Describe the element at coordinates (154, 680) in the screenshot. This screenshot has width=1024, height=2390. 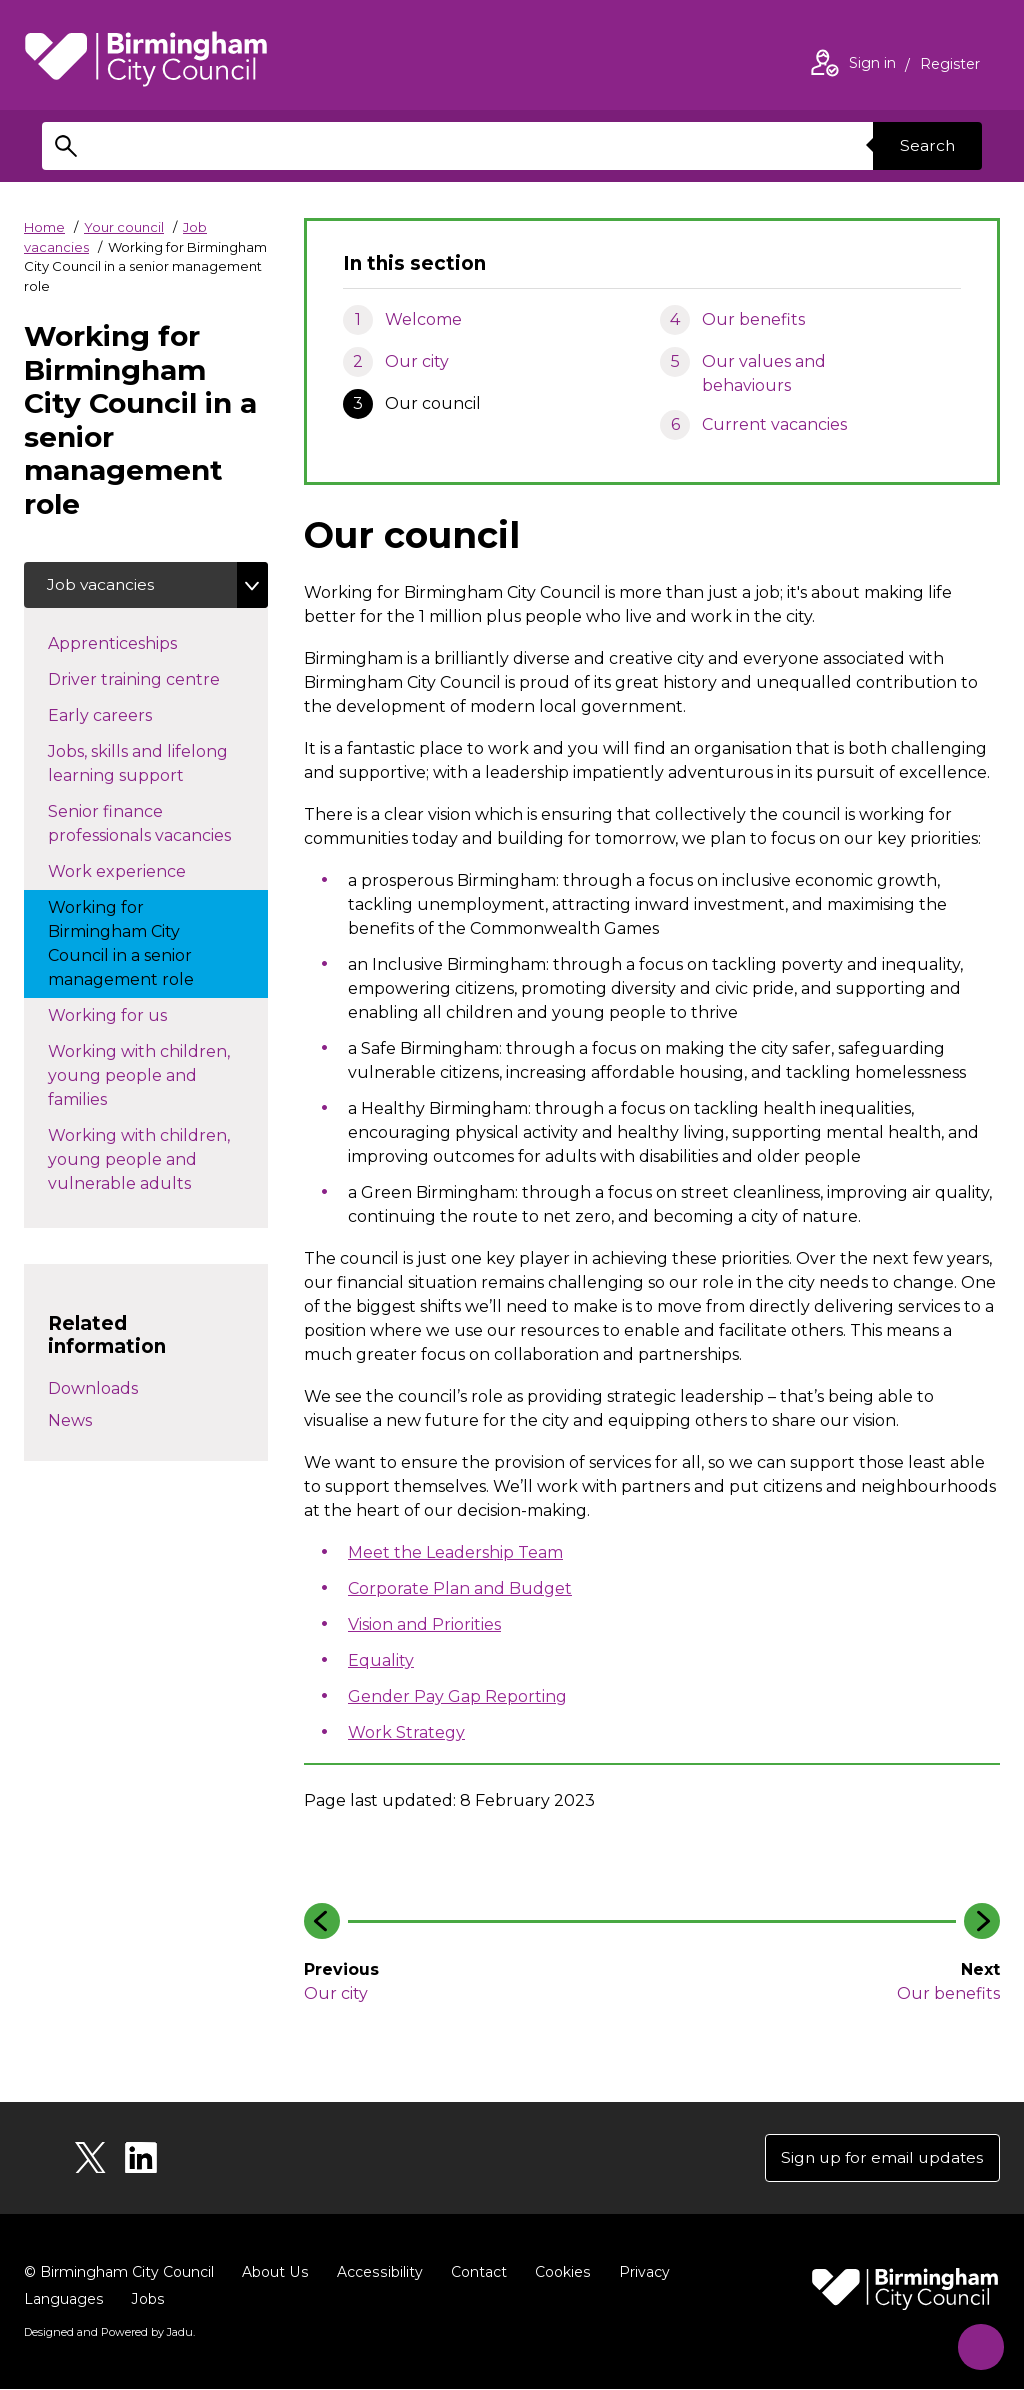
I see `Driver training centre` at that location.